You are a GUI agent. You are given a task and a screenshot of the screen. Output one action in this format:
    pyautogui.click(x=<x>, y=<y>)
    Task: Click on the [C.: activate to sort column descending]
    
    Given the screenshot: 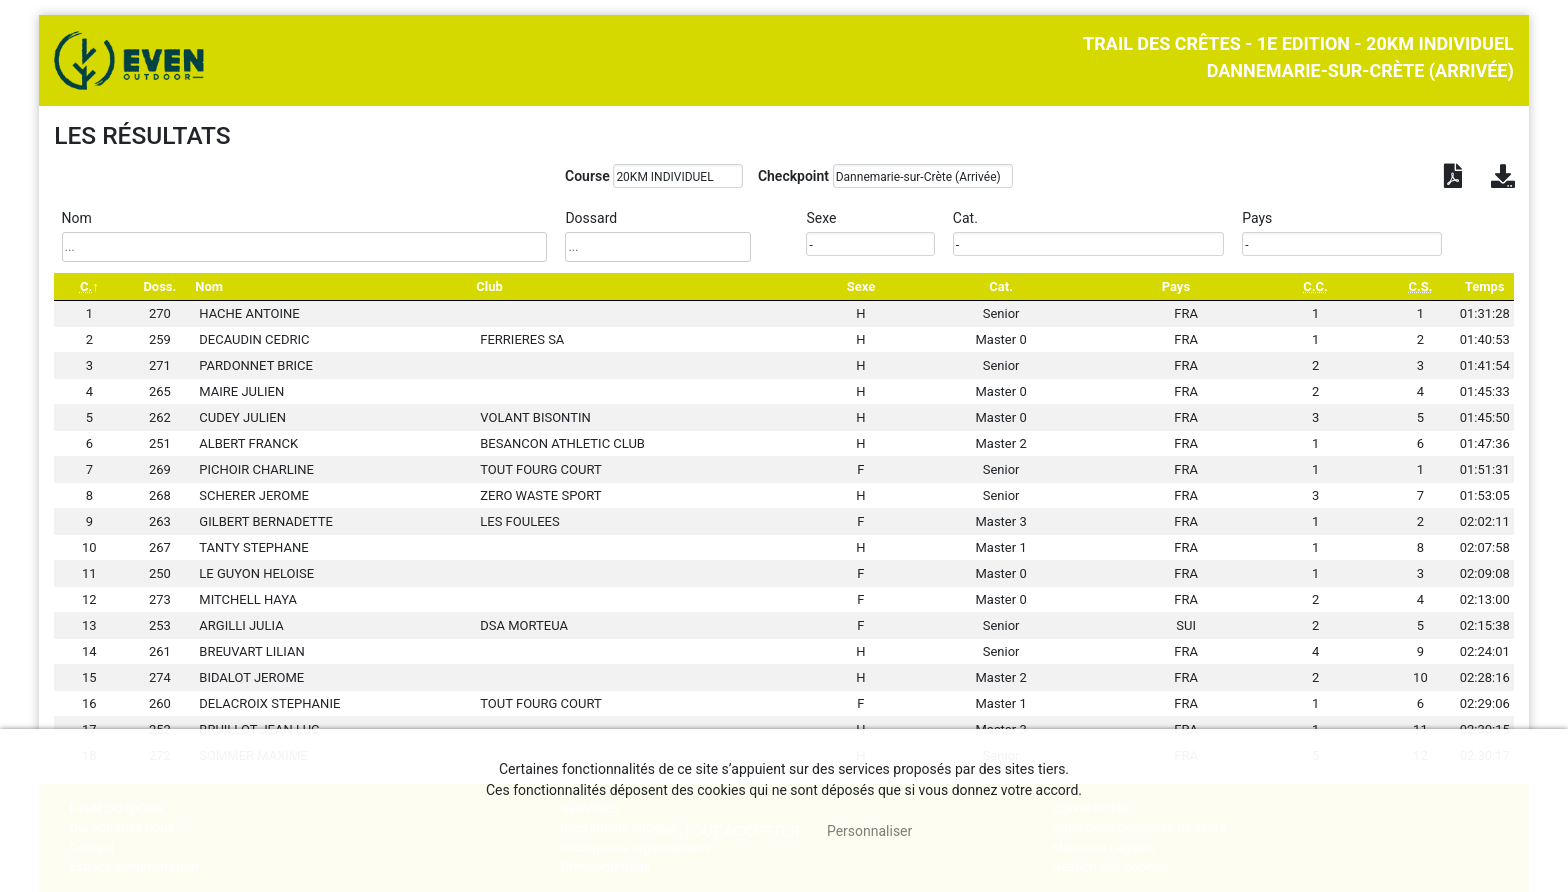 What is the action you would take?
    pyautogui.click(x=89, y=286)
    